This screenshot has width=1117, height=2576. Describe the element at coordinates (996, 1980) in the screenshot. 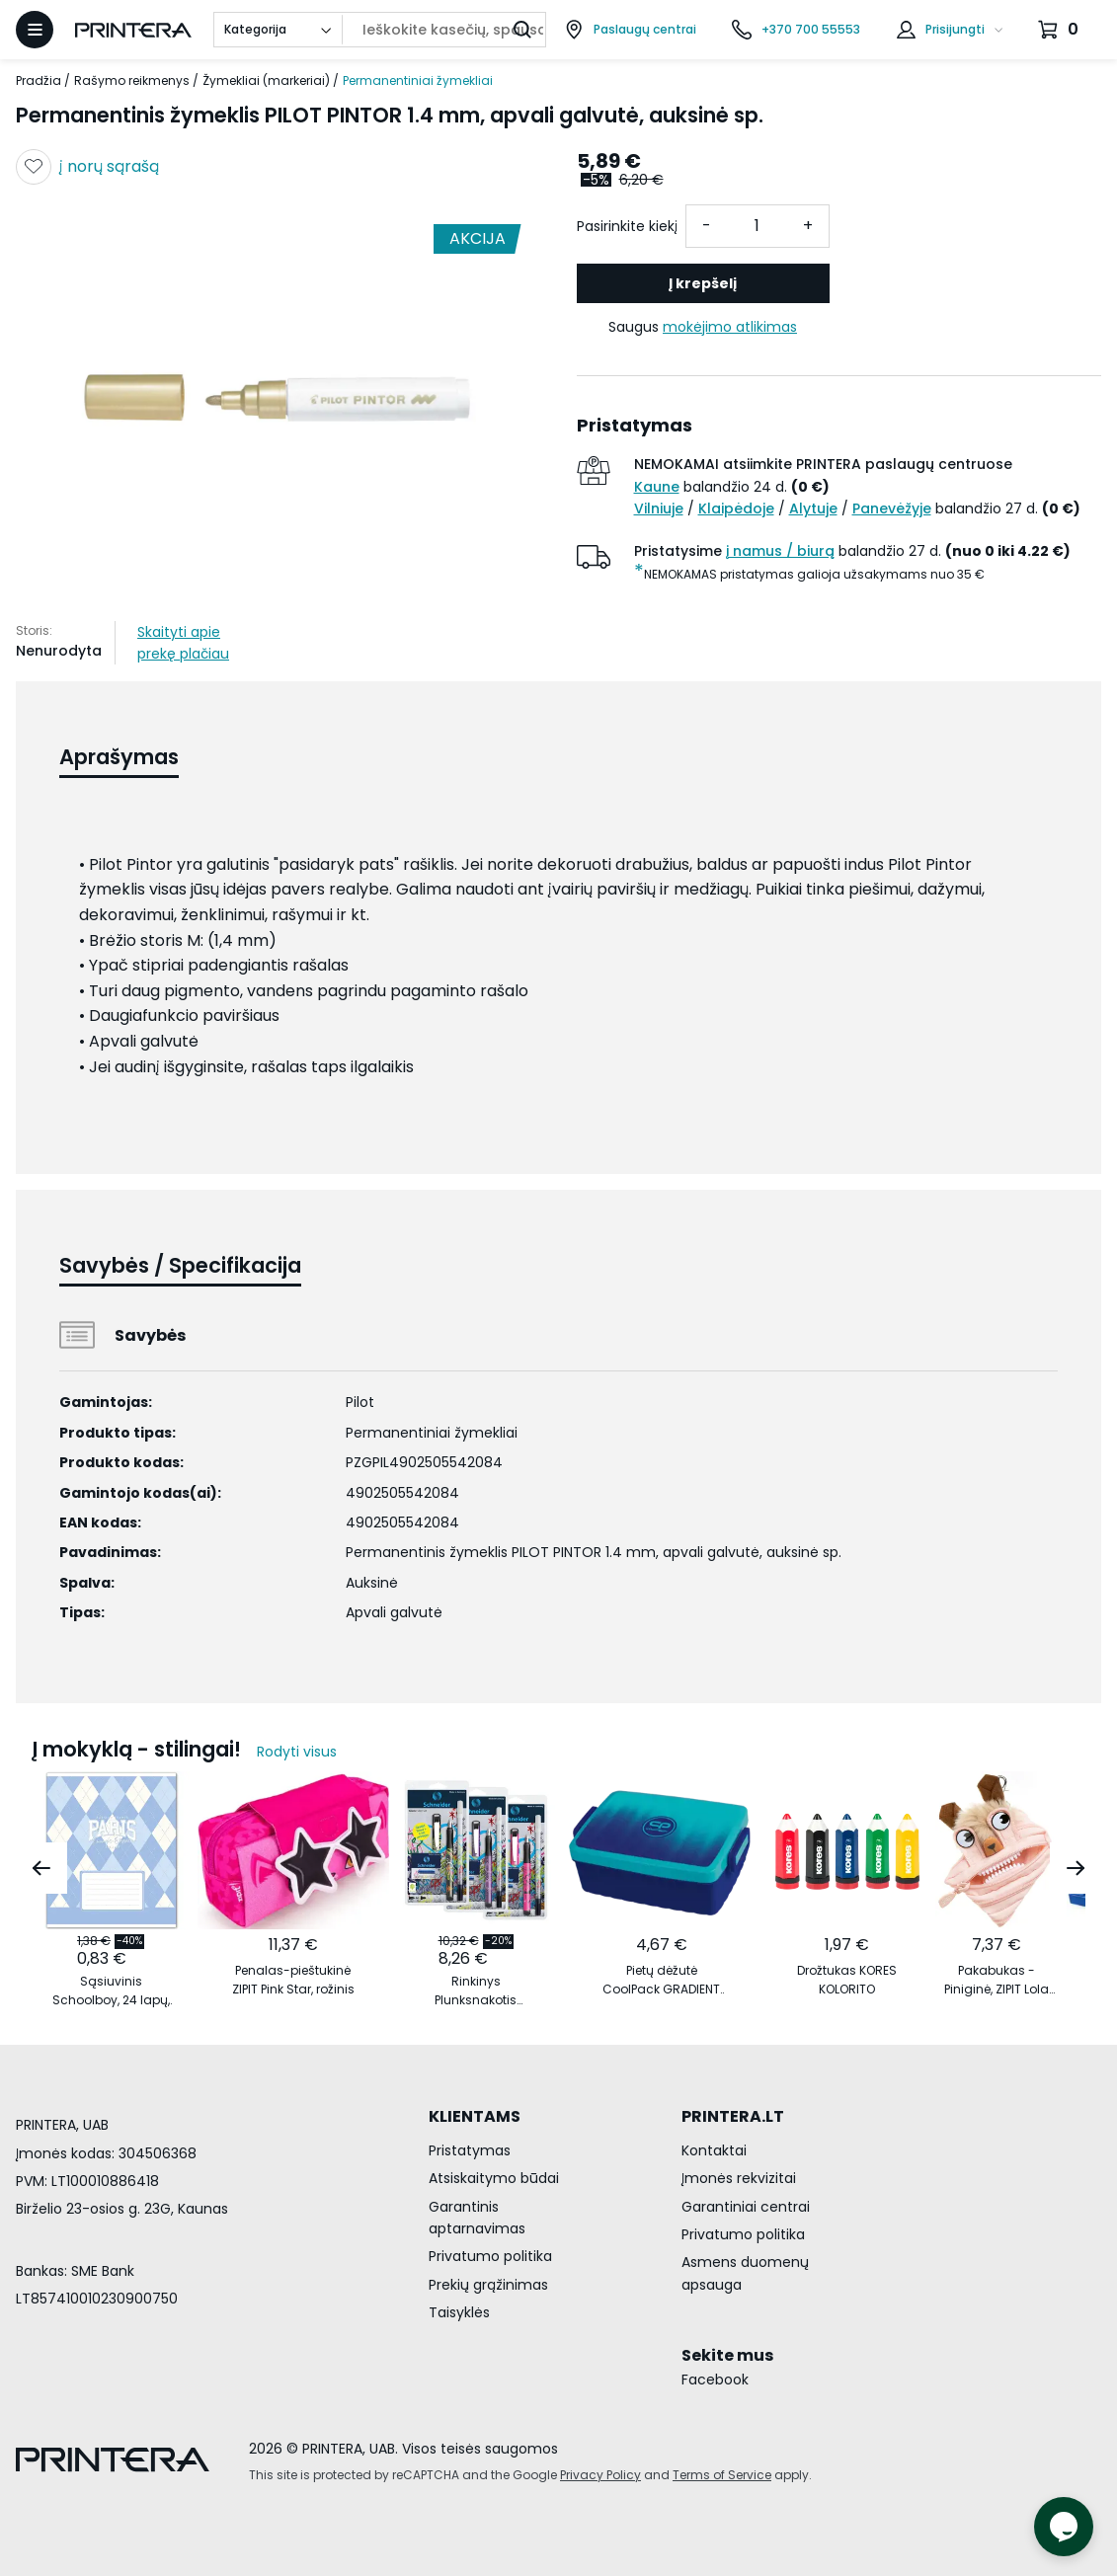

I see `Pakabukas - Piniginė, ZIPIT Lola Mini Pouch, MLO3, šviesiai oranžinis` at that location.